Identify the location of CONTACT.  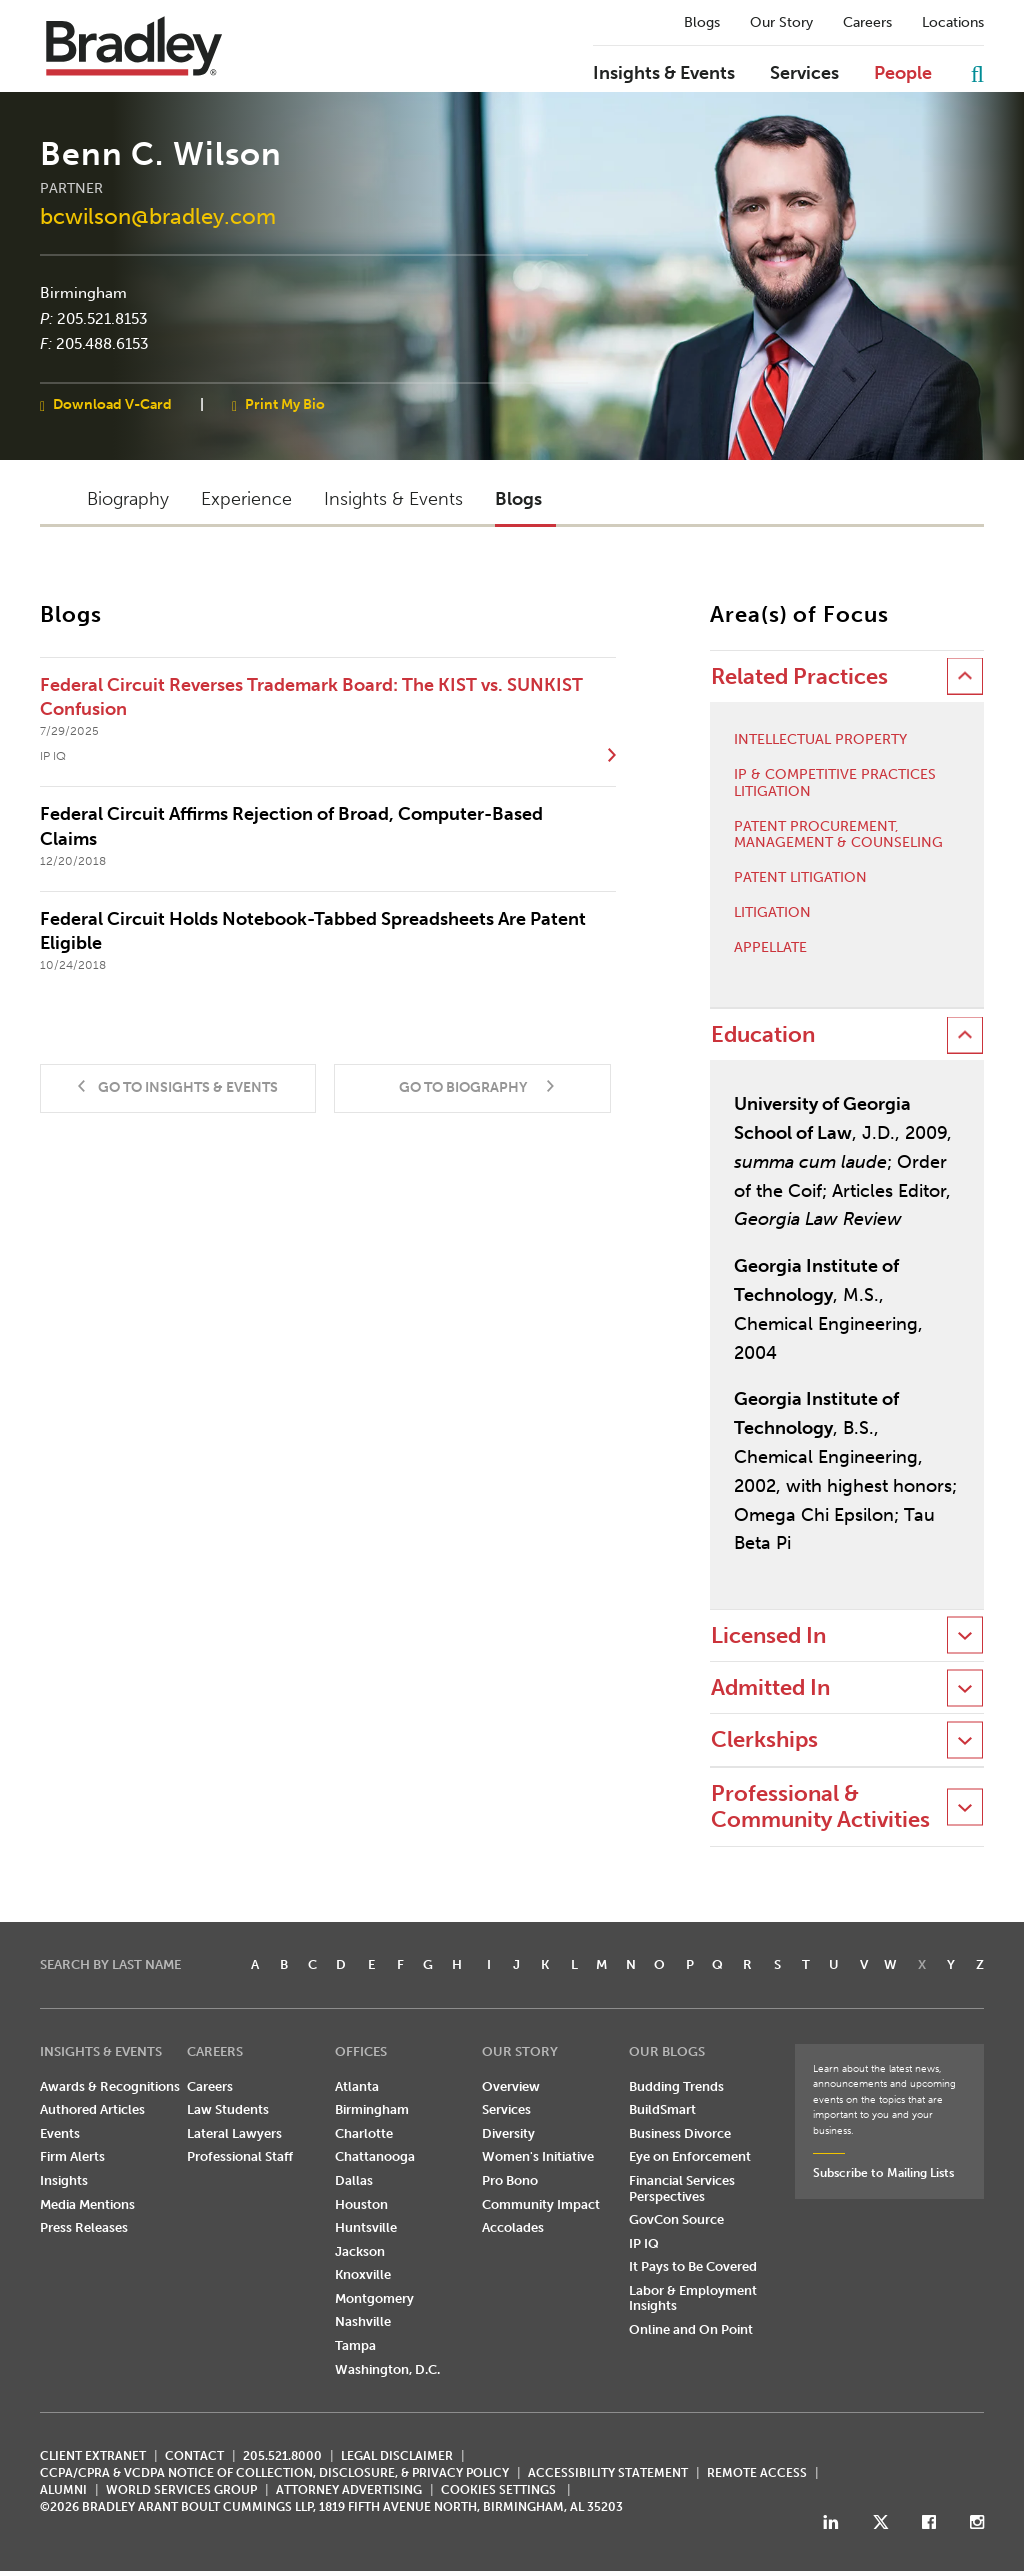
(194, 2456).